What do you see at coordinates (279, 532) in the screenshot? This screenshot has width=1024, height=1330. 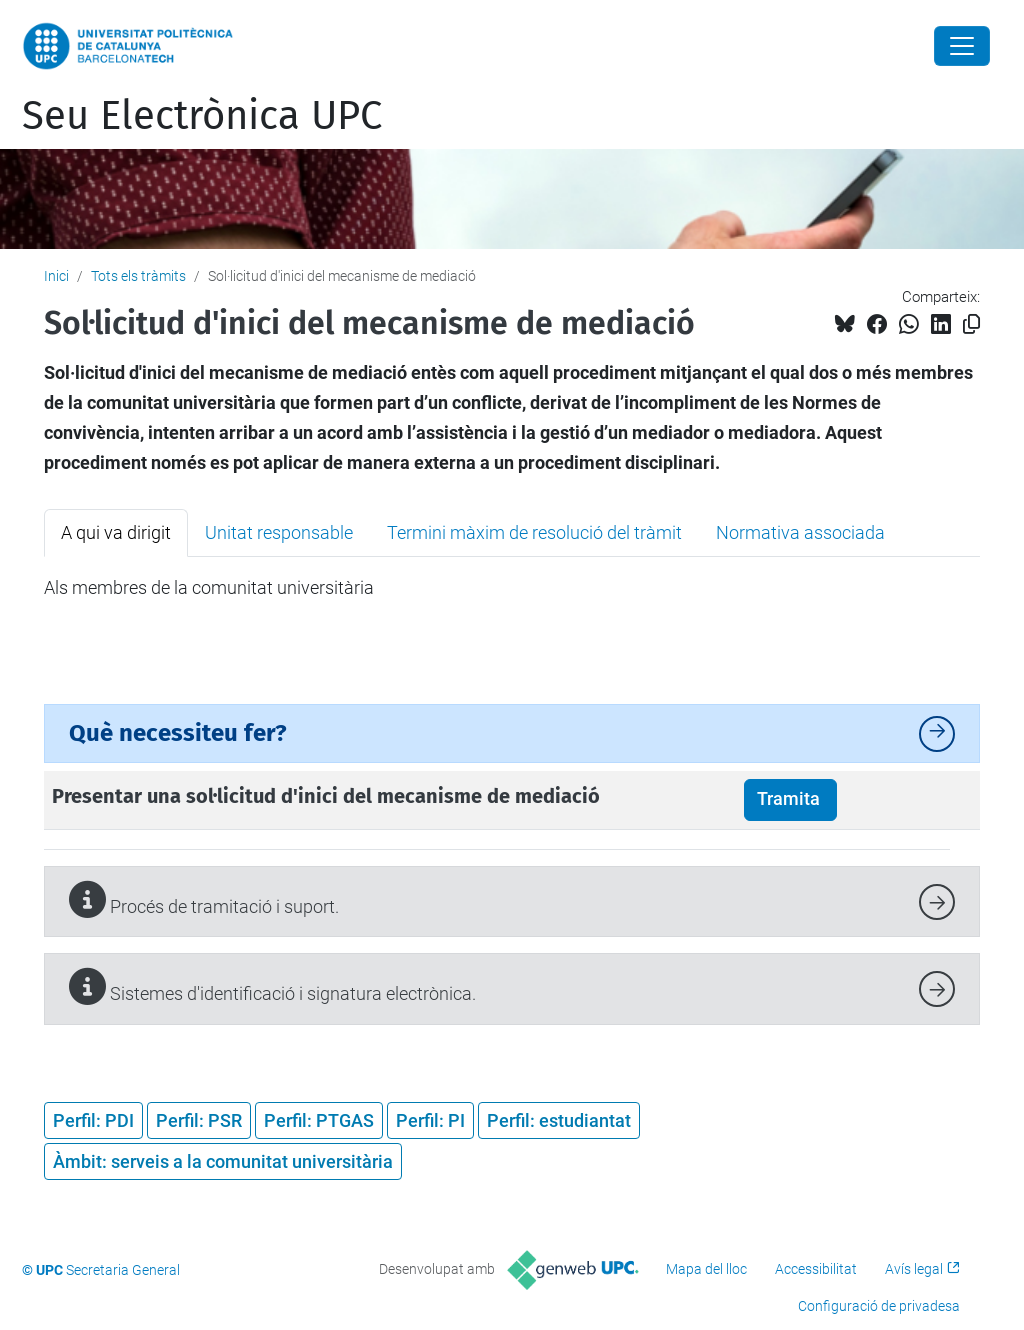 I see `Unitat responsable [tab]` at bounding box center [279, 532].